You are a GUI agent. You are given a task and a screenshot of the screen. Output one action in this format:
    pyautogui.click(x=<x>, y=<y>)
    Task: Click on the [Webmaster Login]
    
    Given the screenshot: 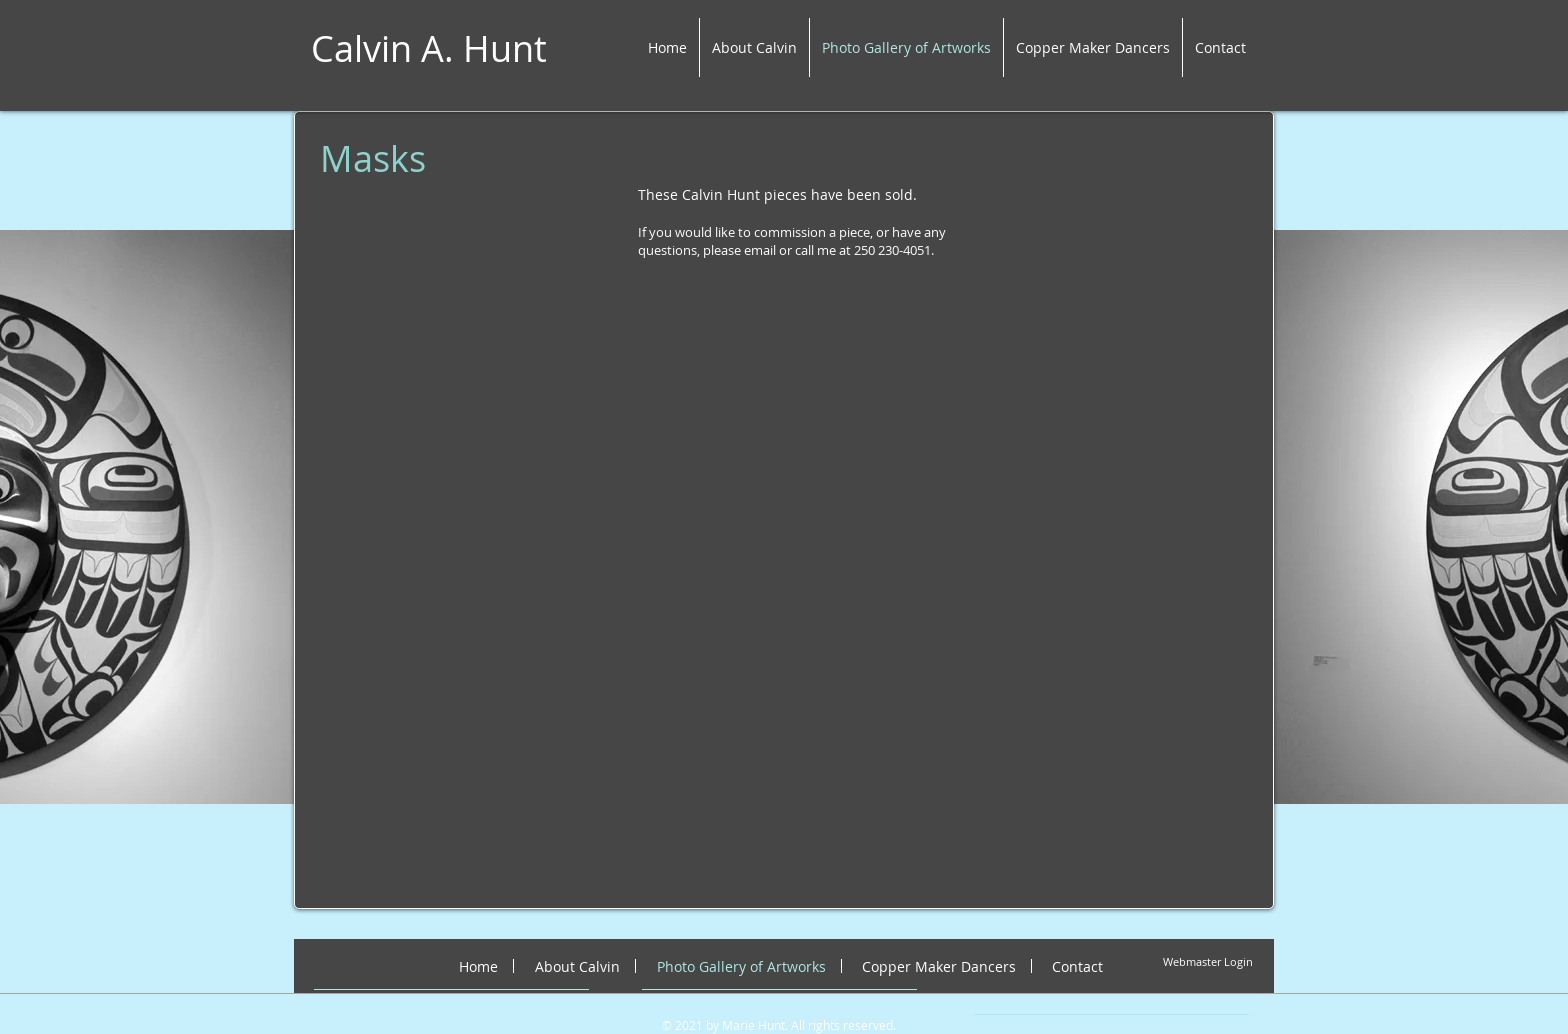 What is the action you would take?
    pyautogui.click(x=1208, y=962)
    